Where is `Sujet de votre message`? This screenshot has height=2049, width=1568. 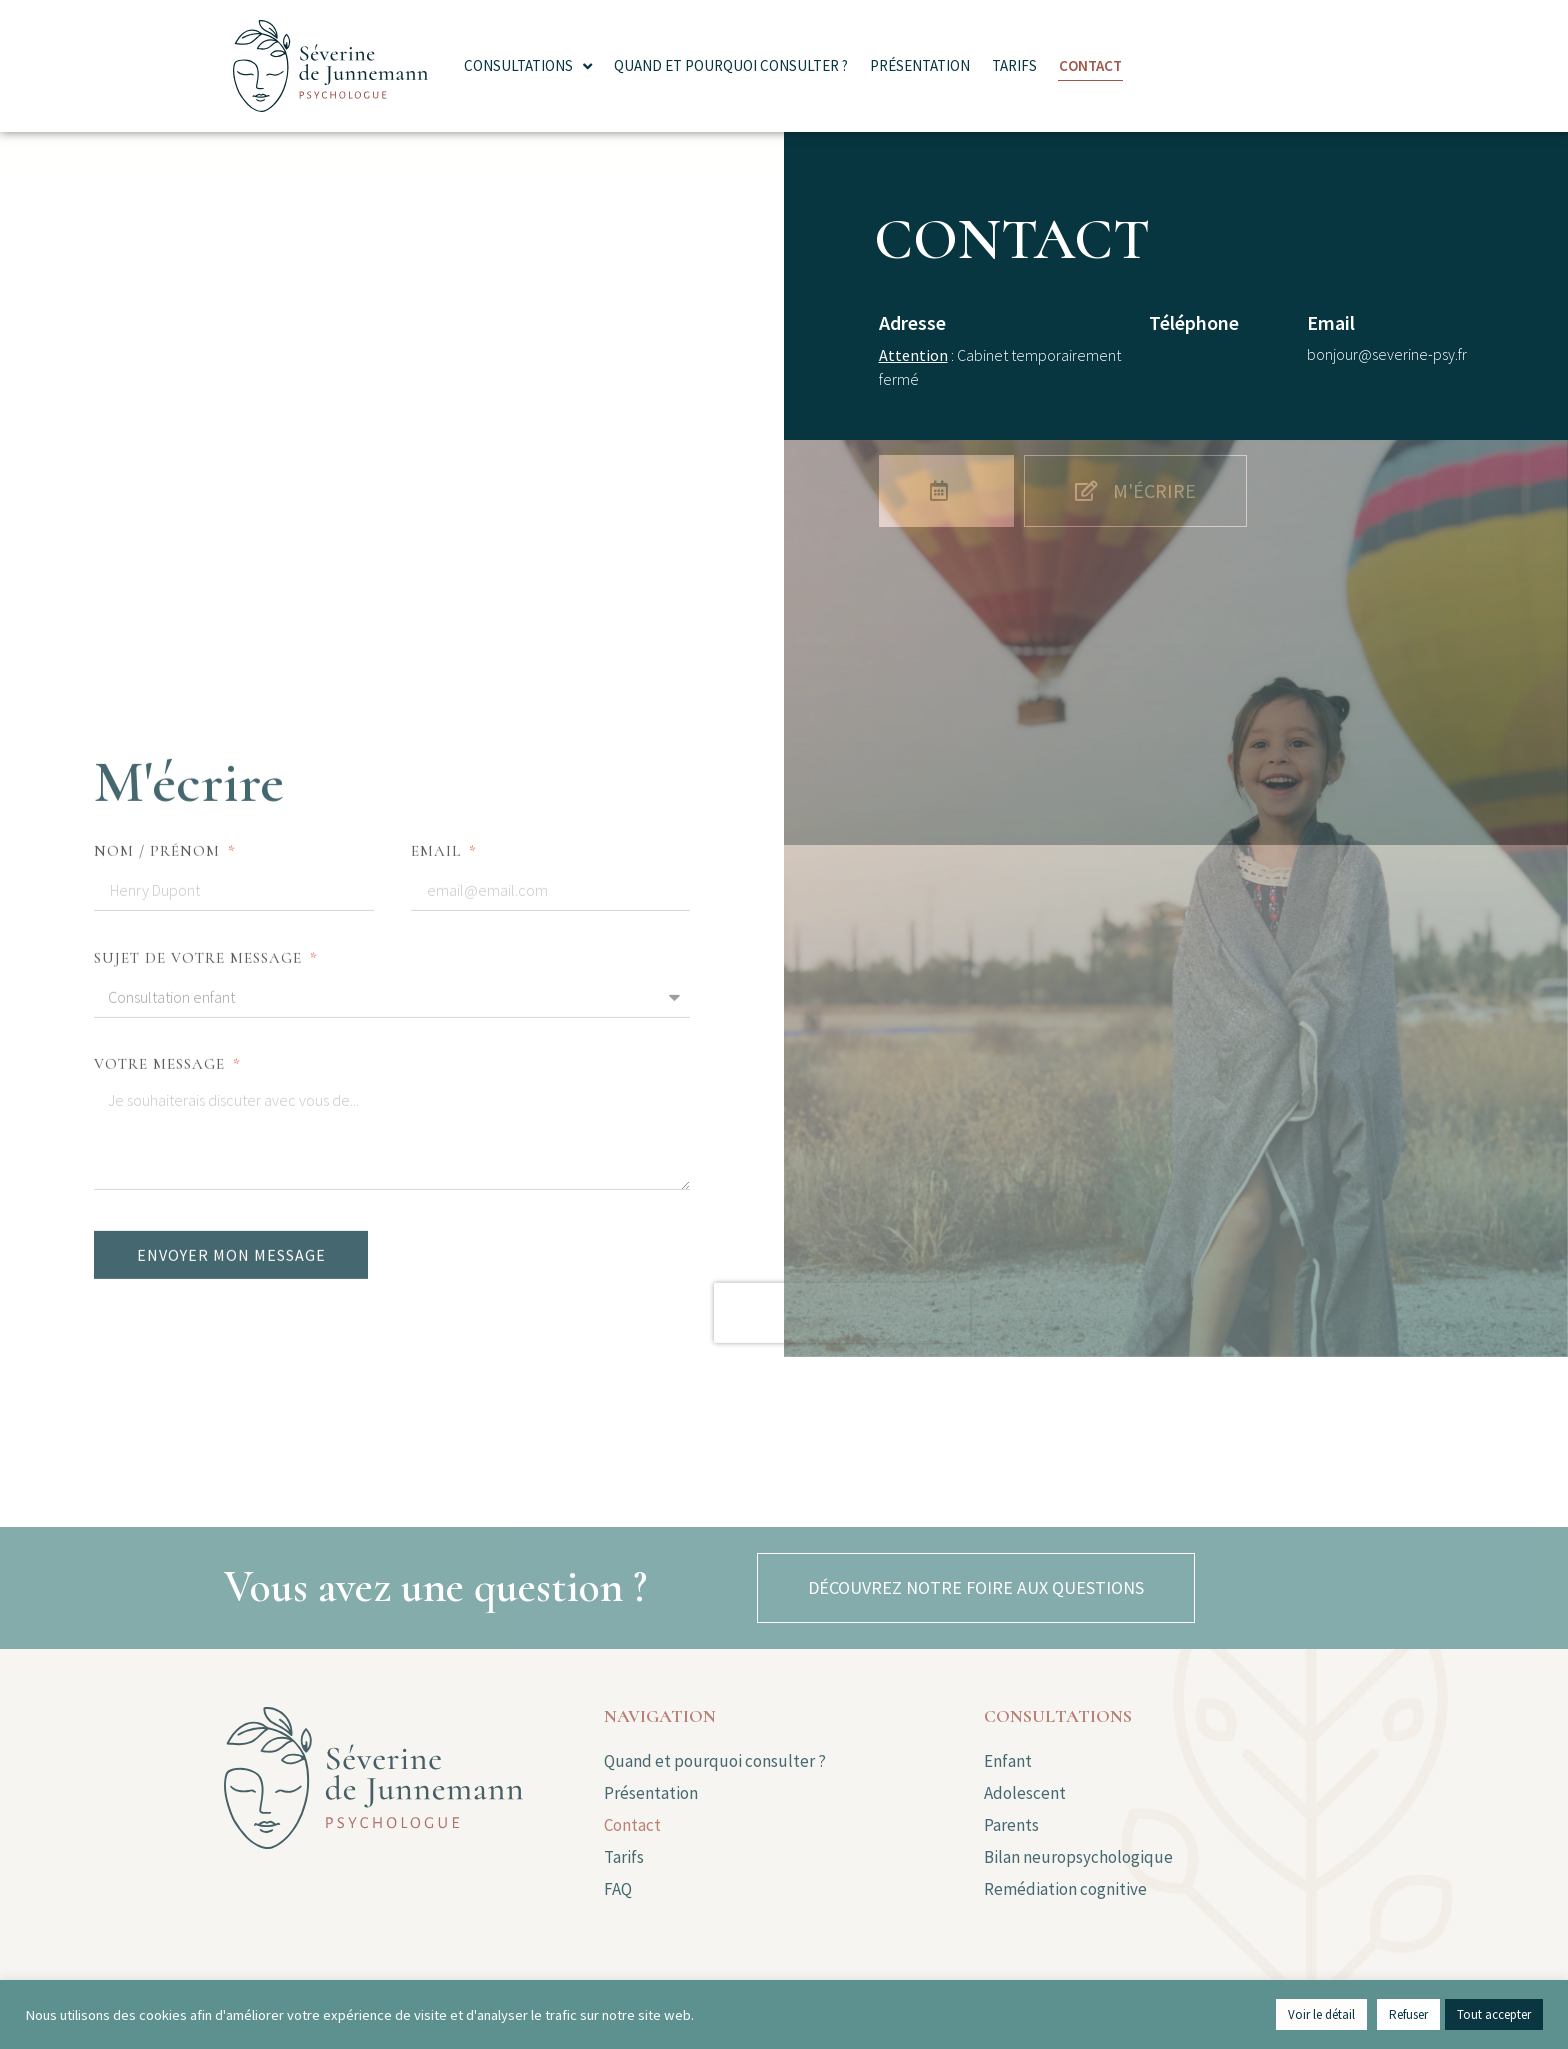
Sujet de votre message is located at coordinates (200, 492).